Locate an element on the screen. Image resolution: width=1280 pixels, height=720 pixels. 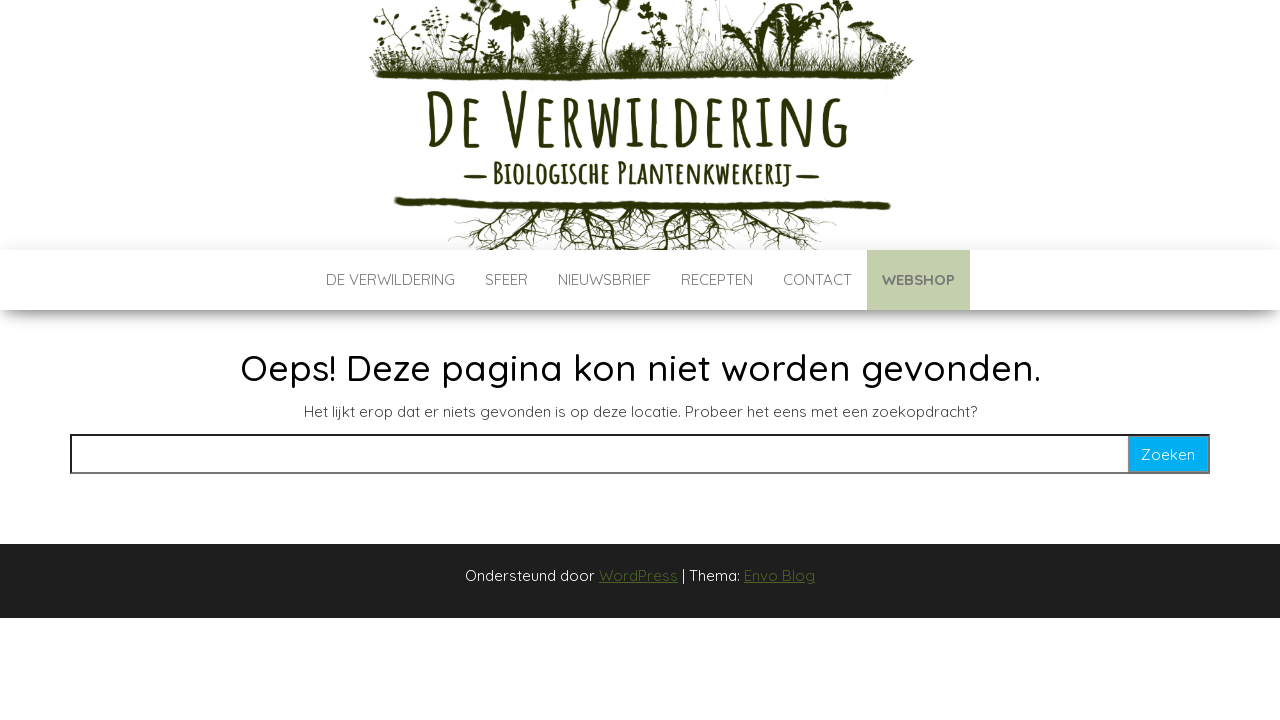
Webshop is located at coordinates (918, 279).